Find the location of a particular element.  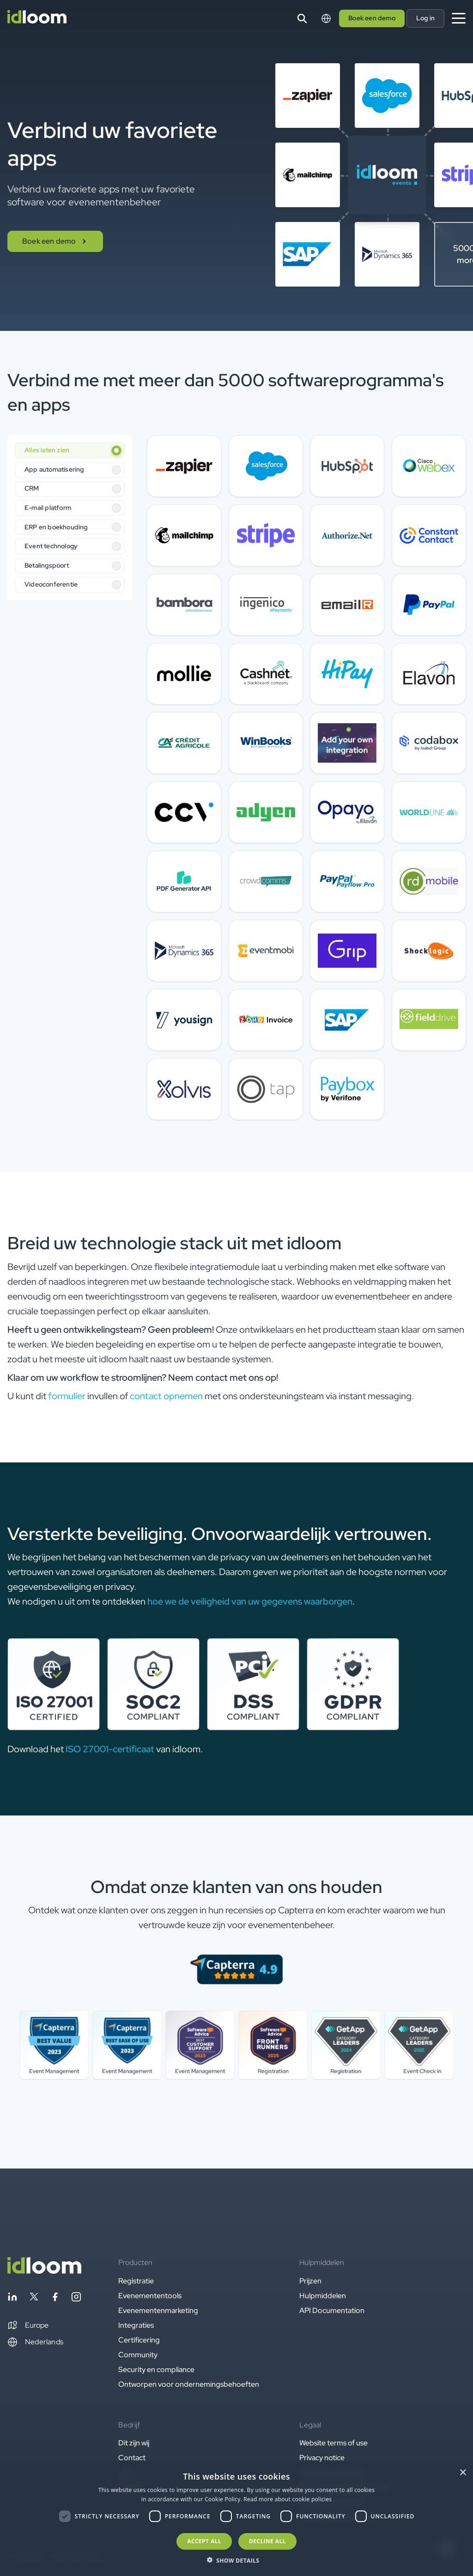

Evenementenmarketing is located at coordinates (158, 2310).